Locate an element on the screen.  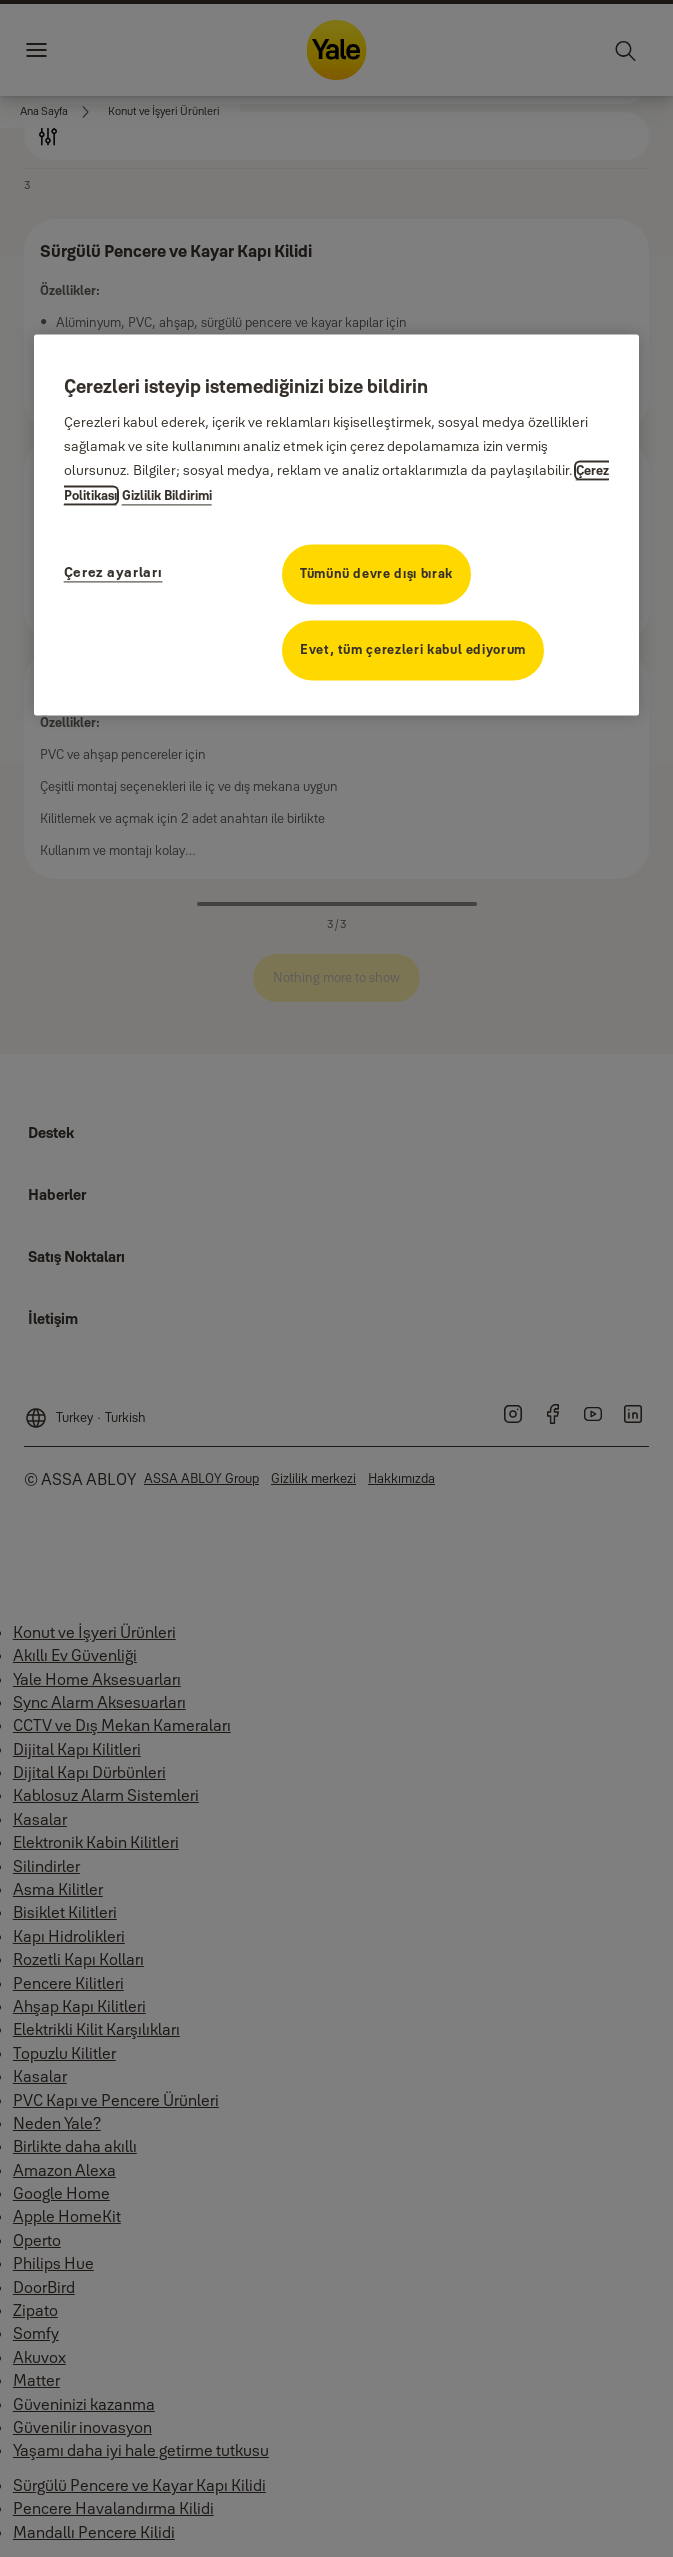
Evet, tüm çerezleri kabul ediyorum is located at coordinates (413, 650).